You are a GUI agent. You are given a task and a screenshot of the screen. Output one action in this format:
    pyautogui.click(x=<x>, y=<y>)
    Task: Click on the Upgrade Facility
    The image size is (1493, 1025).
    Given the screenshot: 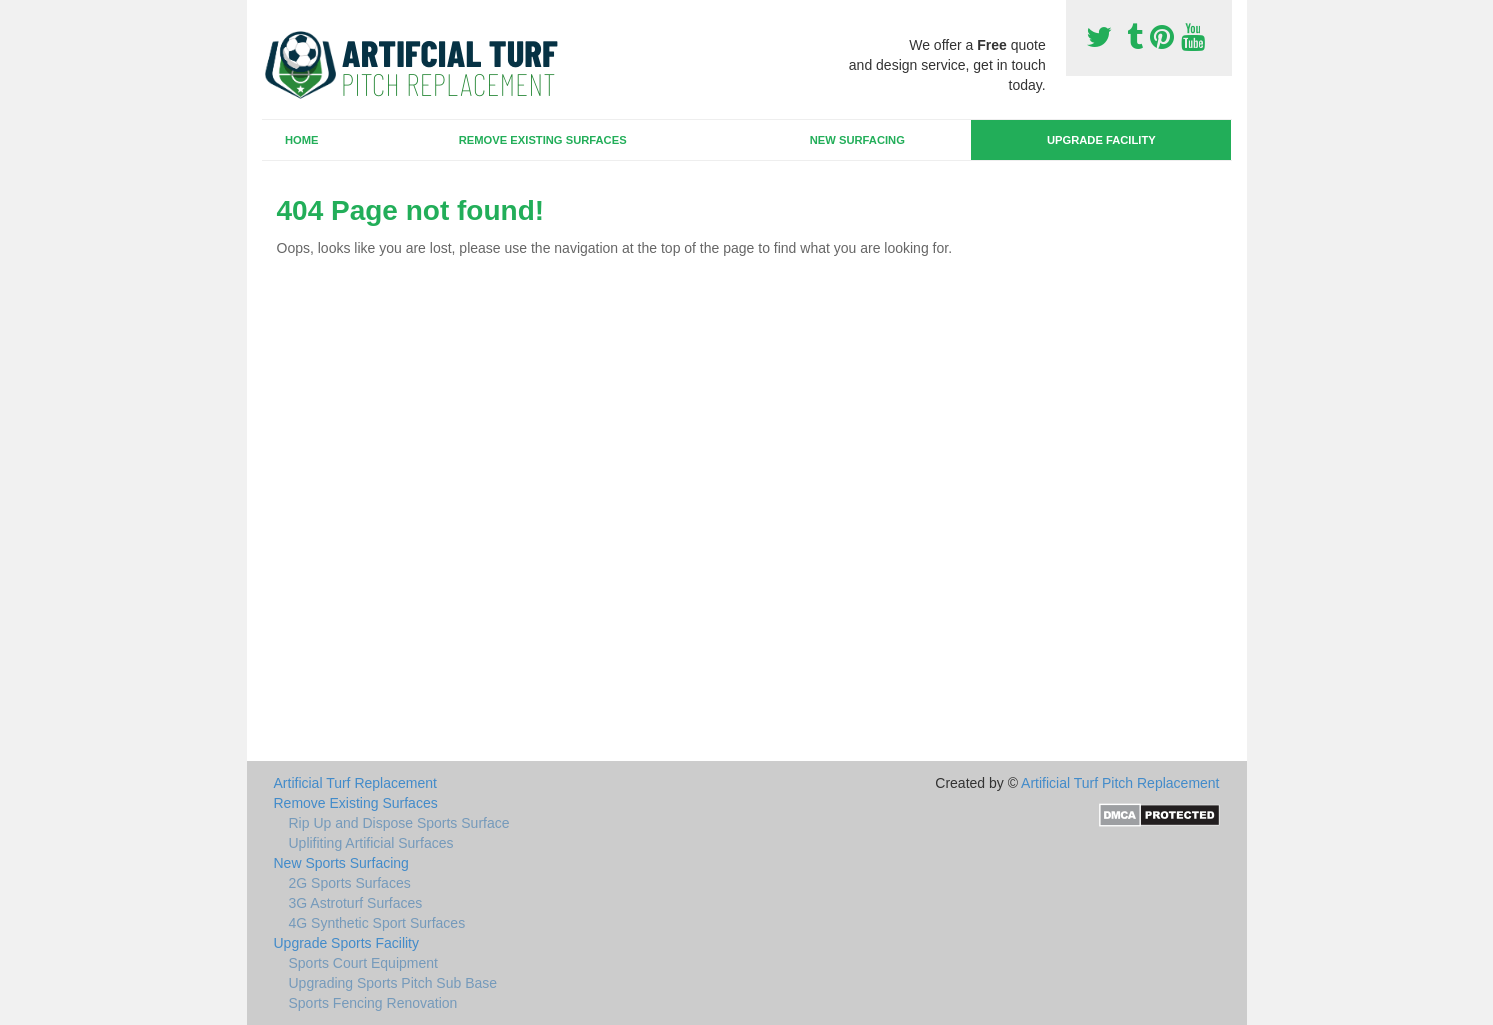 What is the action you would take?
    pyautogui.click(x=1101, y=140)
    